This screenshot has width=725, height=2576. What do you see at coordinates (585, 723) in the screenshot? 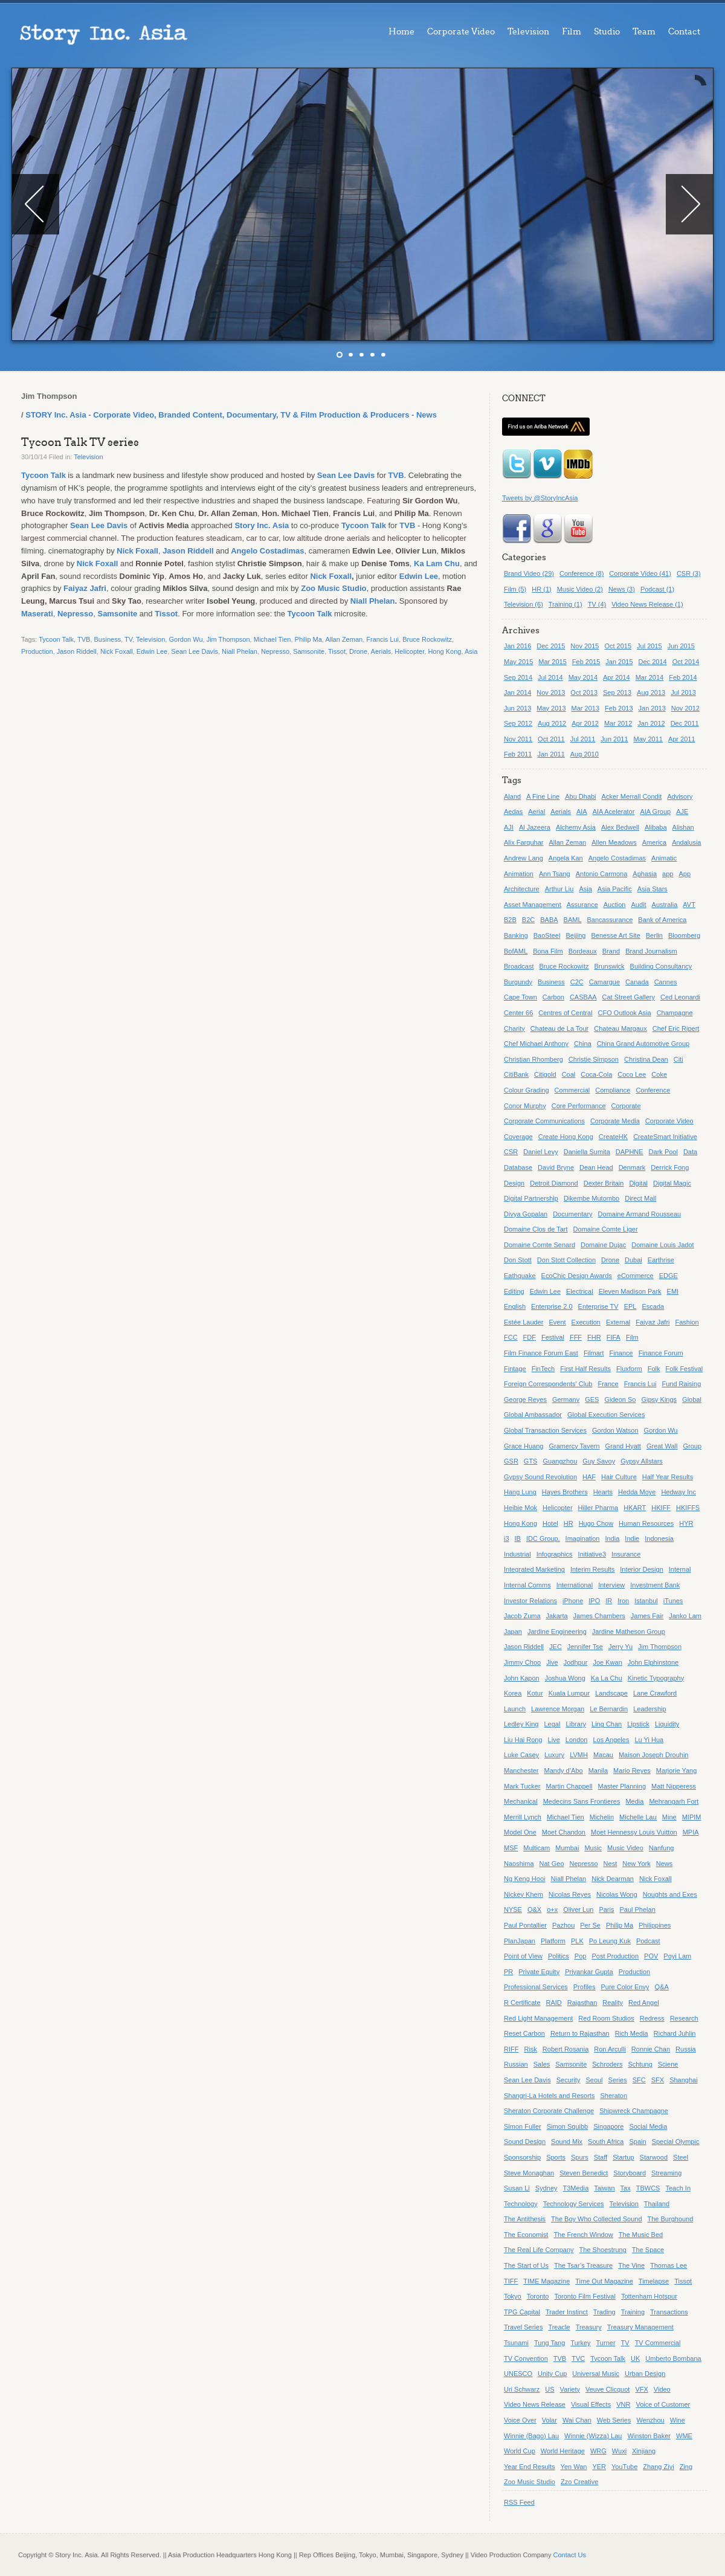
I see `Apr 2012` at bounding box center [585, 723].